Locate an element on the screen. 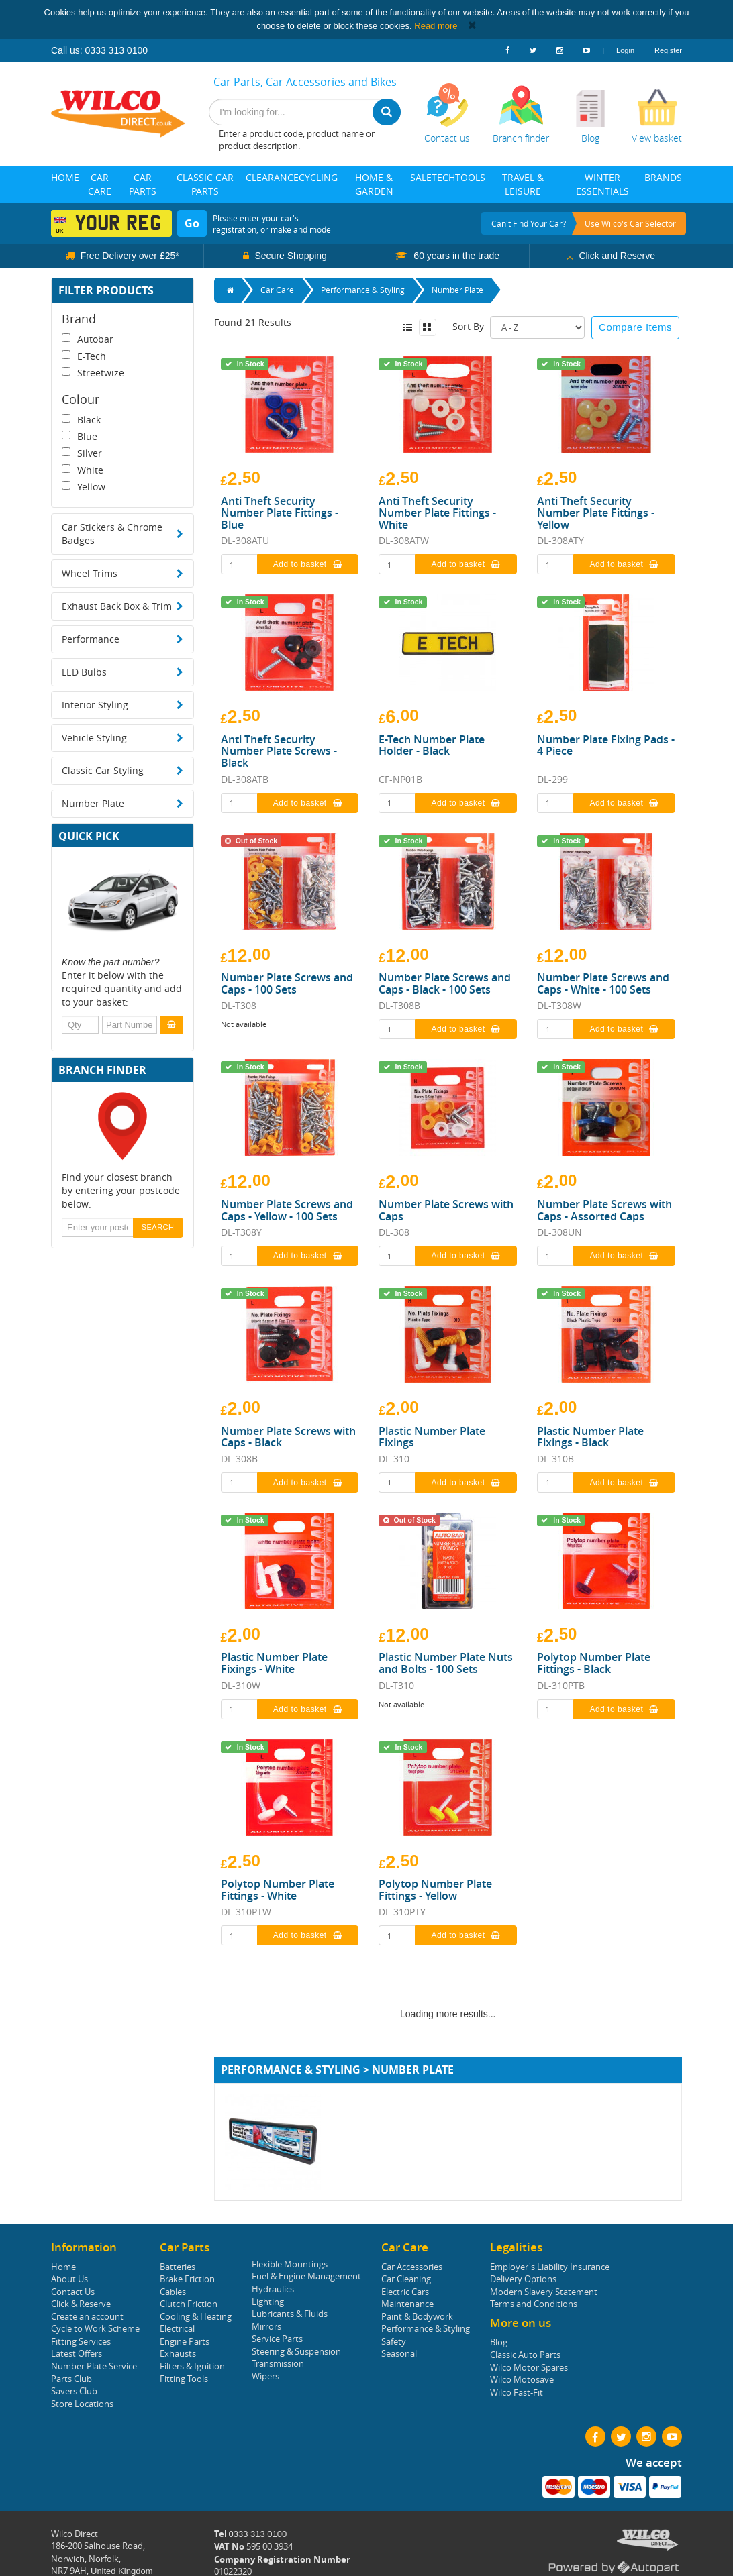 The image size is (733, 2576). Sort By is located at coordinates (468, 326).